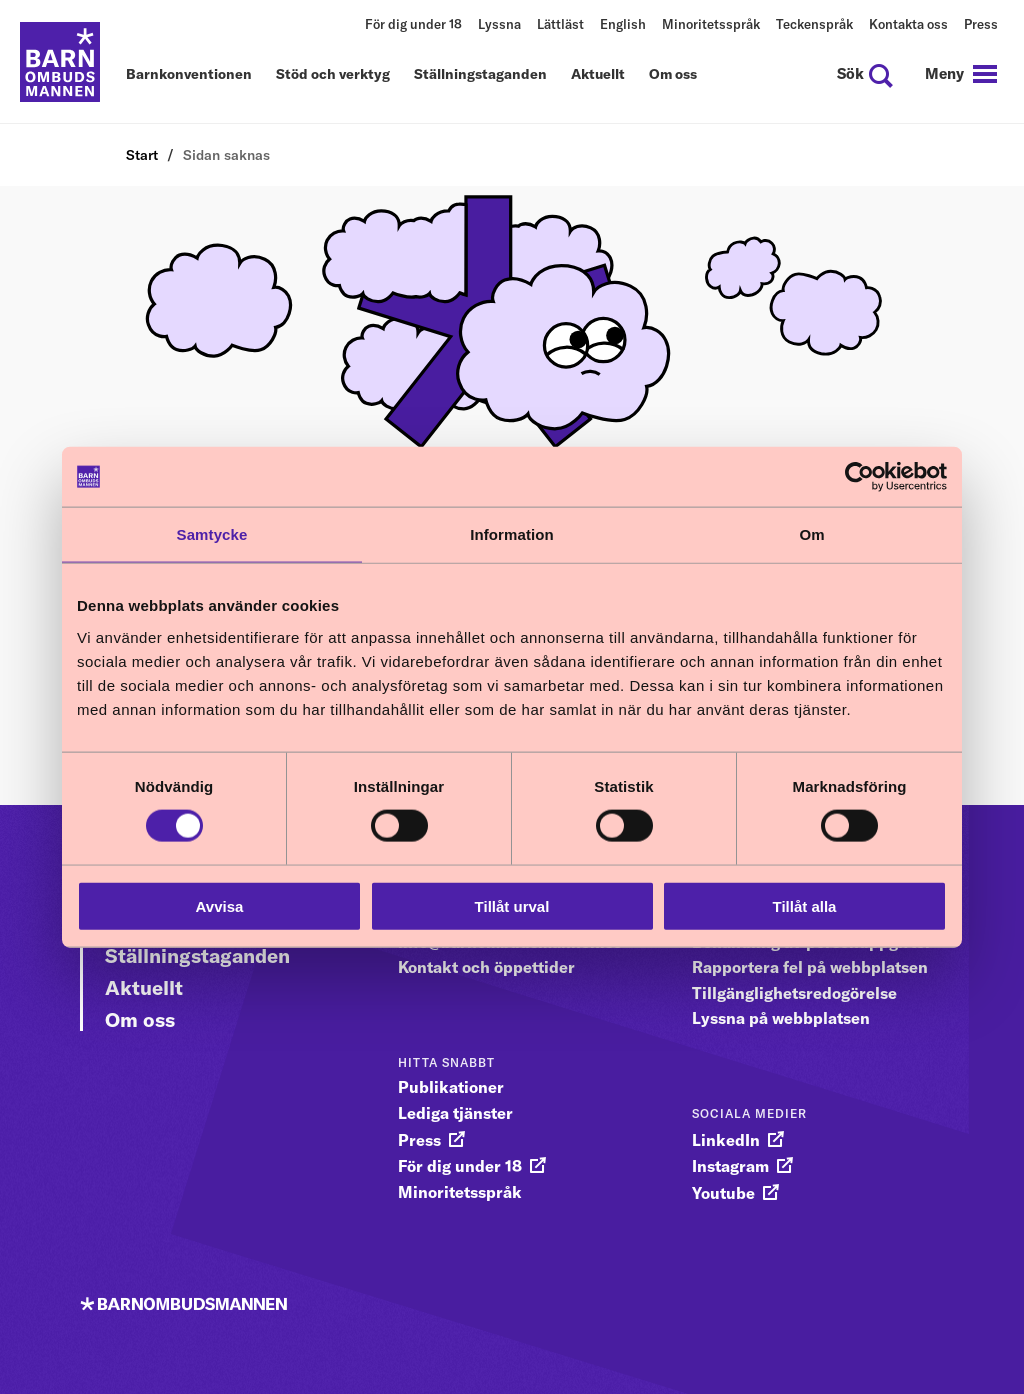 The width and height of the screenshot is (1024, 1394). What do you see at coordinates (460, 1192) in the screenshot?
I see `Minoritetsspråk [gå vidare till Minoritetsspråk]` at bounding box center [460, 1192].